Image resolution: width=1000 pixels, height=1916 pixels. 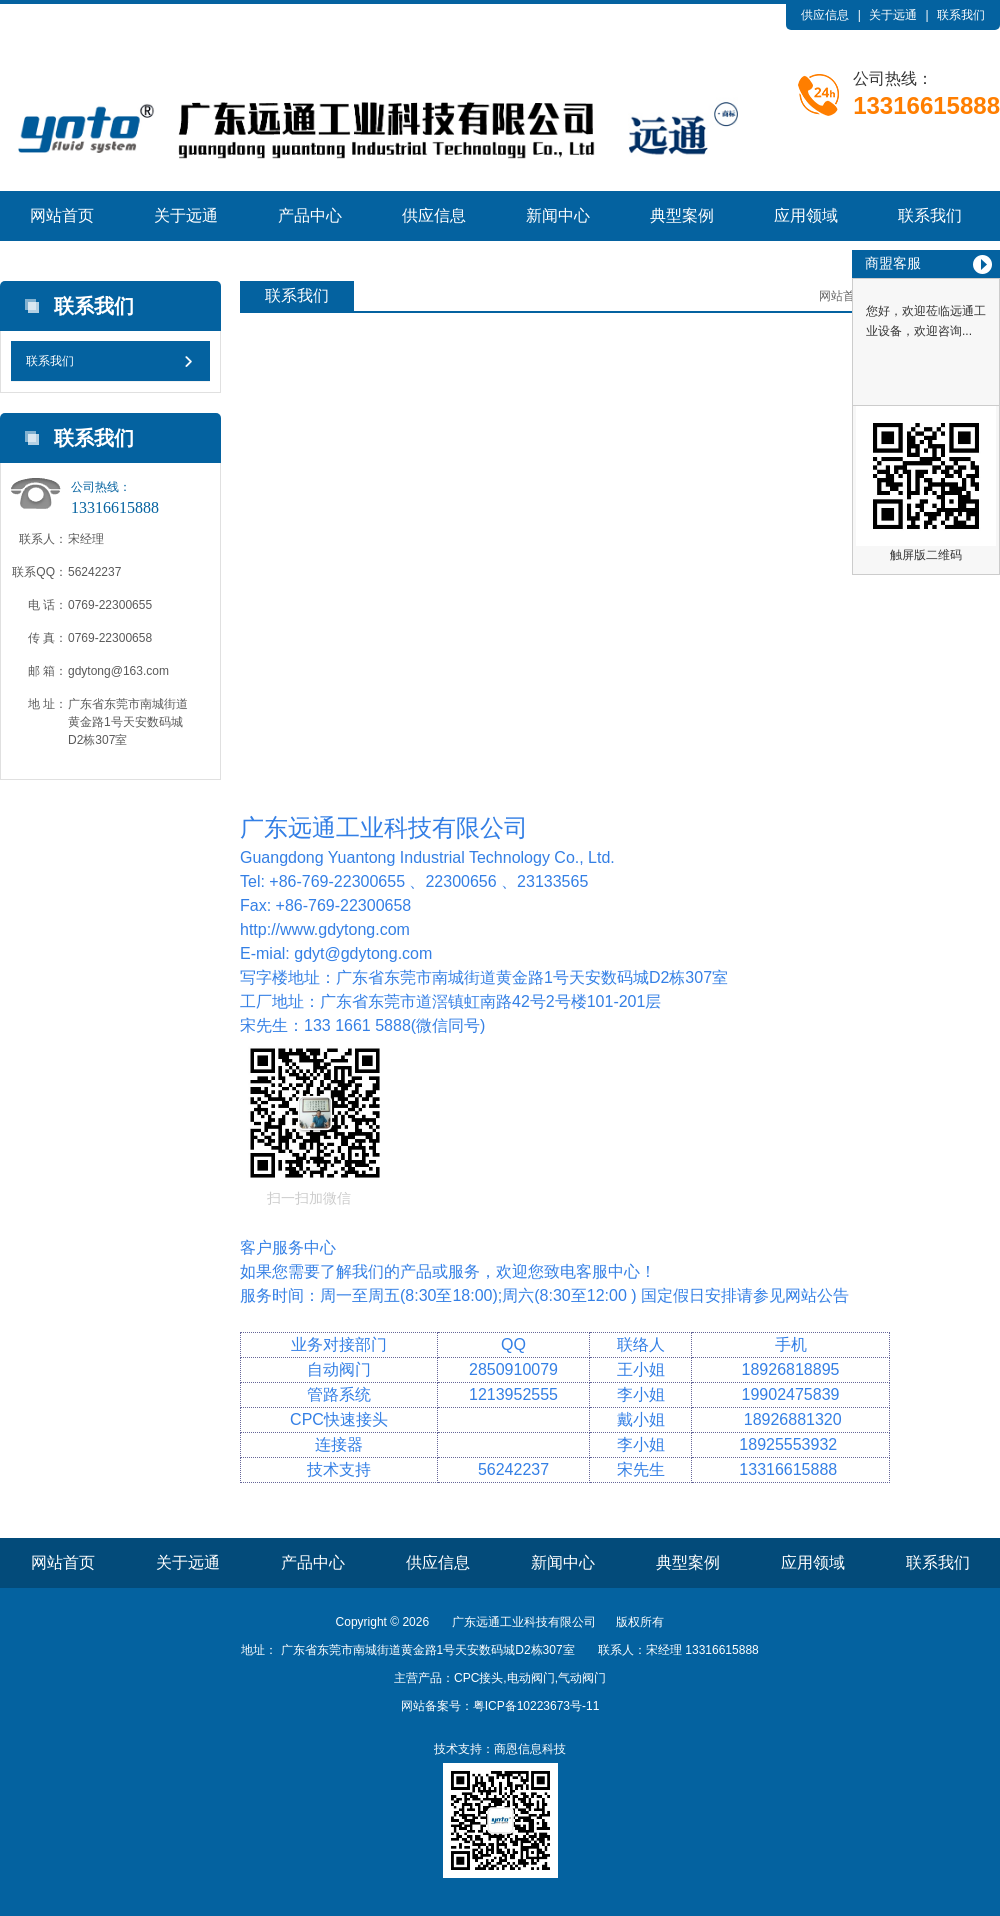 What do you see at coordinates (536, 1706) in the screenshot?
I see `粤ICP备10223673号-11` at bounding box center [536, 1706].